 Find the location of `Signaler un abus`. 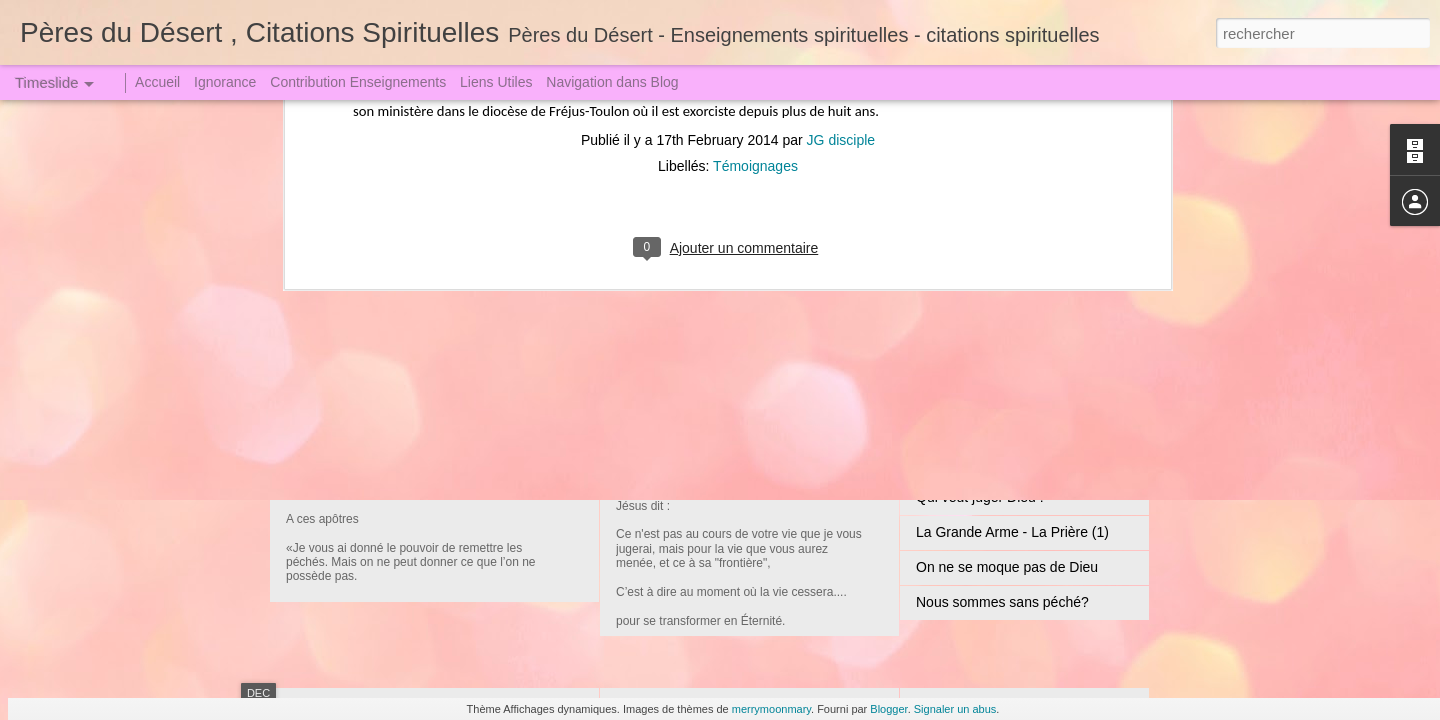

Signaler un abus is located at coordinates (955, 709).